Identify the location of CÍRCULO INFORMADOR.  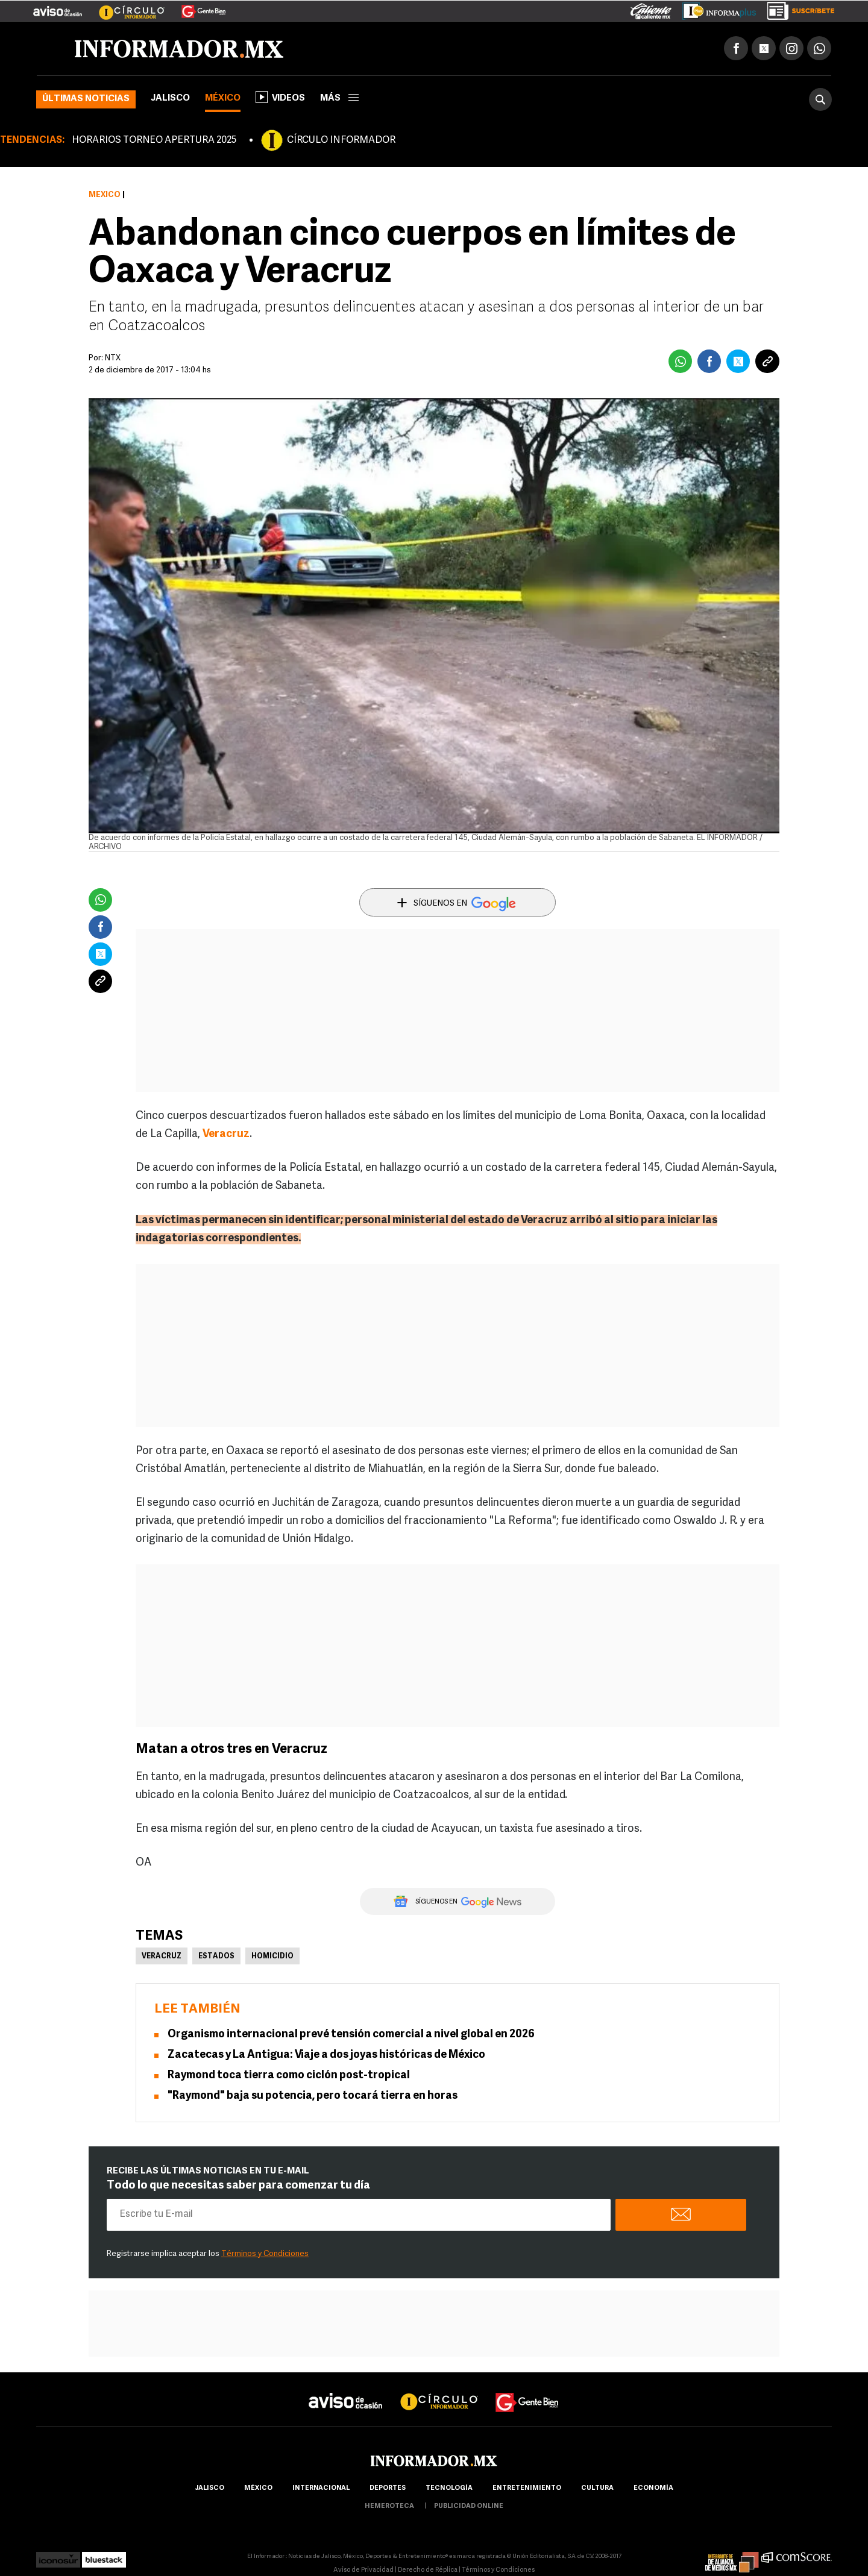
(341, 140).